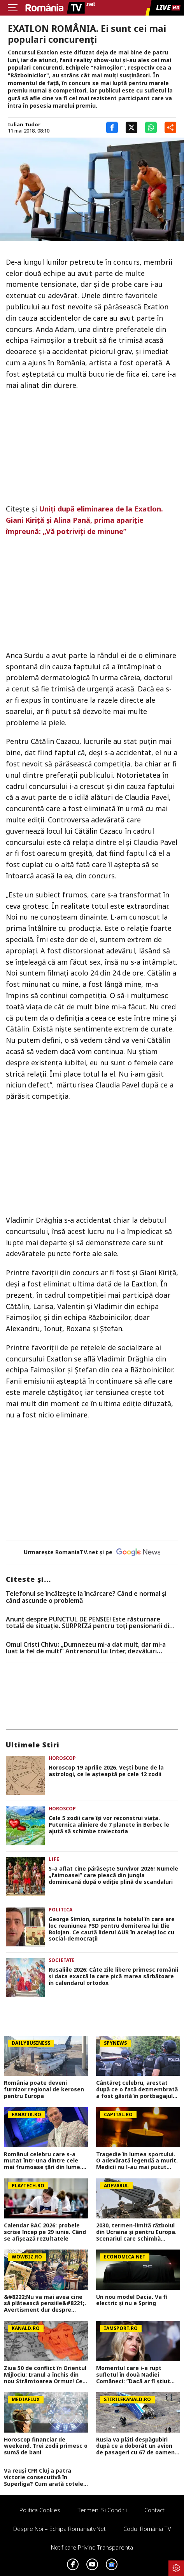 Image resolution: width=184 pixels, height=2576 pixels. I want to click on Notificare privind transparenta, so click(92, 2547).